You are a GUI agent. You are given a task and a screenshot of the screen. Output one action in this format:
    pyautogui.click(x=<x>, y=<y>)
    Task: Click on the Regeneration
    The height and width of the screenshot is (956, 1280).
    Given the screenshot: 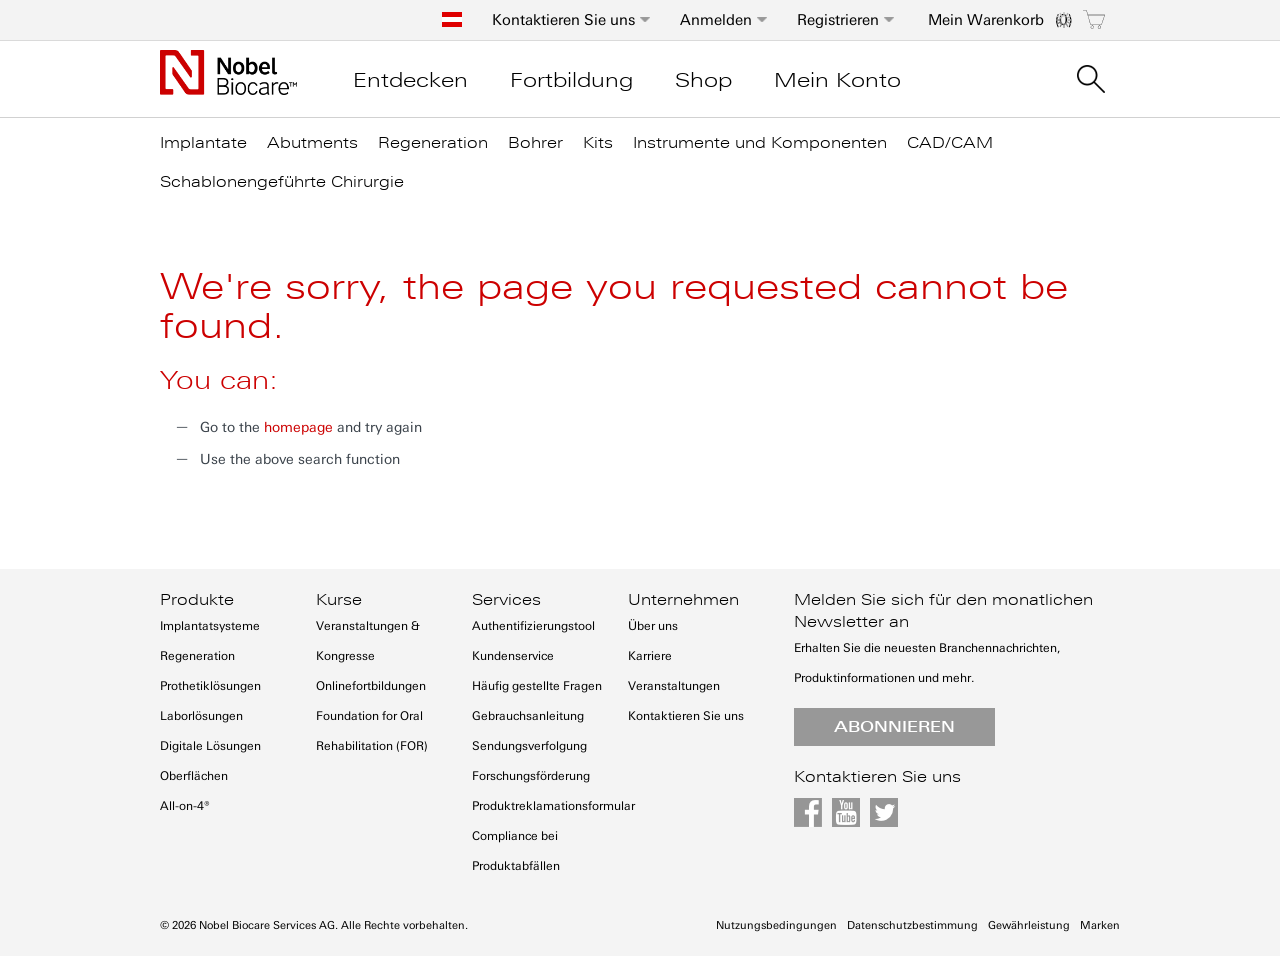 What is the action you would take?
    pyautogui.click(x=197, y=656)
    